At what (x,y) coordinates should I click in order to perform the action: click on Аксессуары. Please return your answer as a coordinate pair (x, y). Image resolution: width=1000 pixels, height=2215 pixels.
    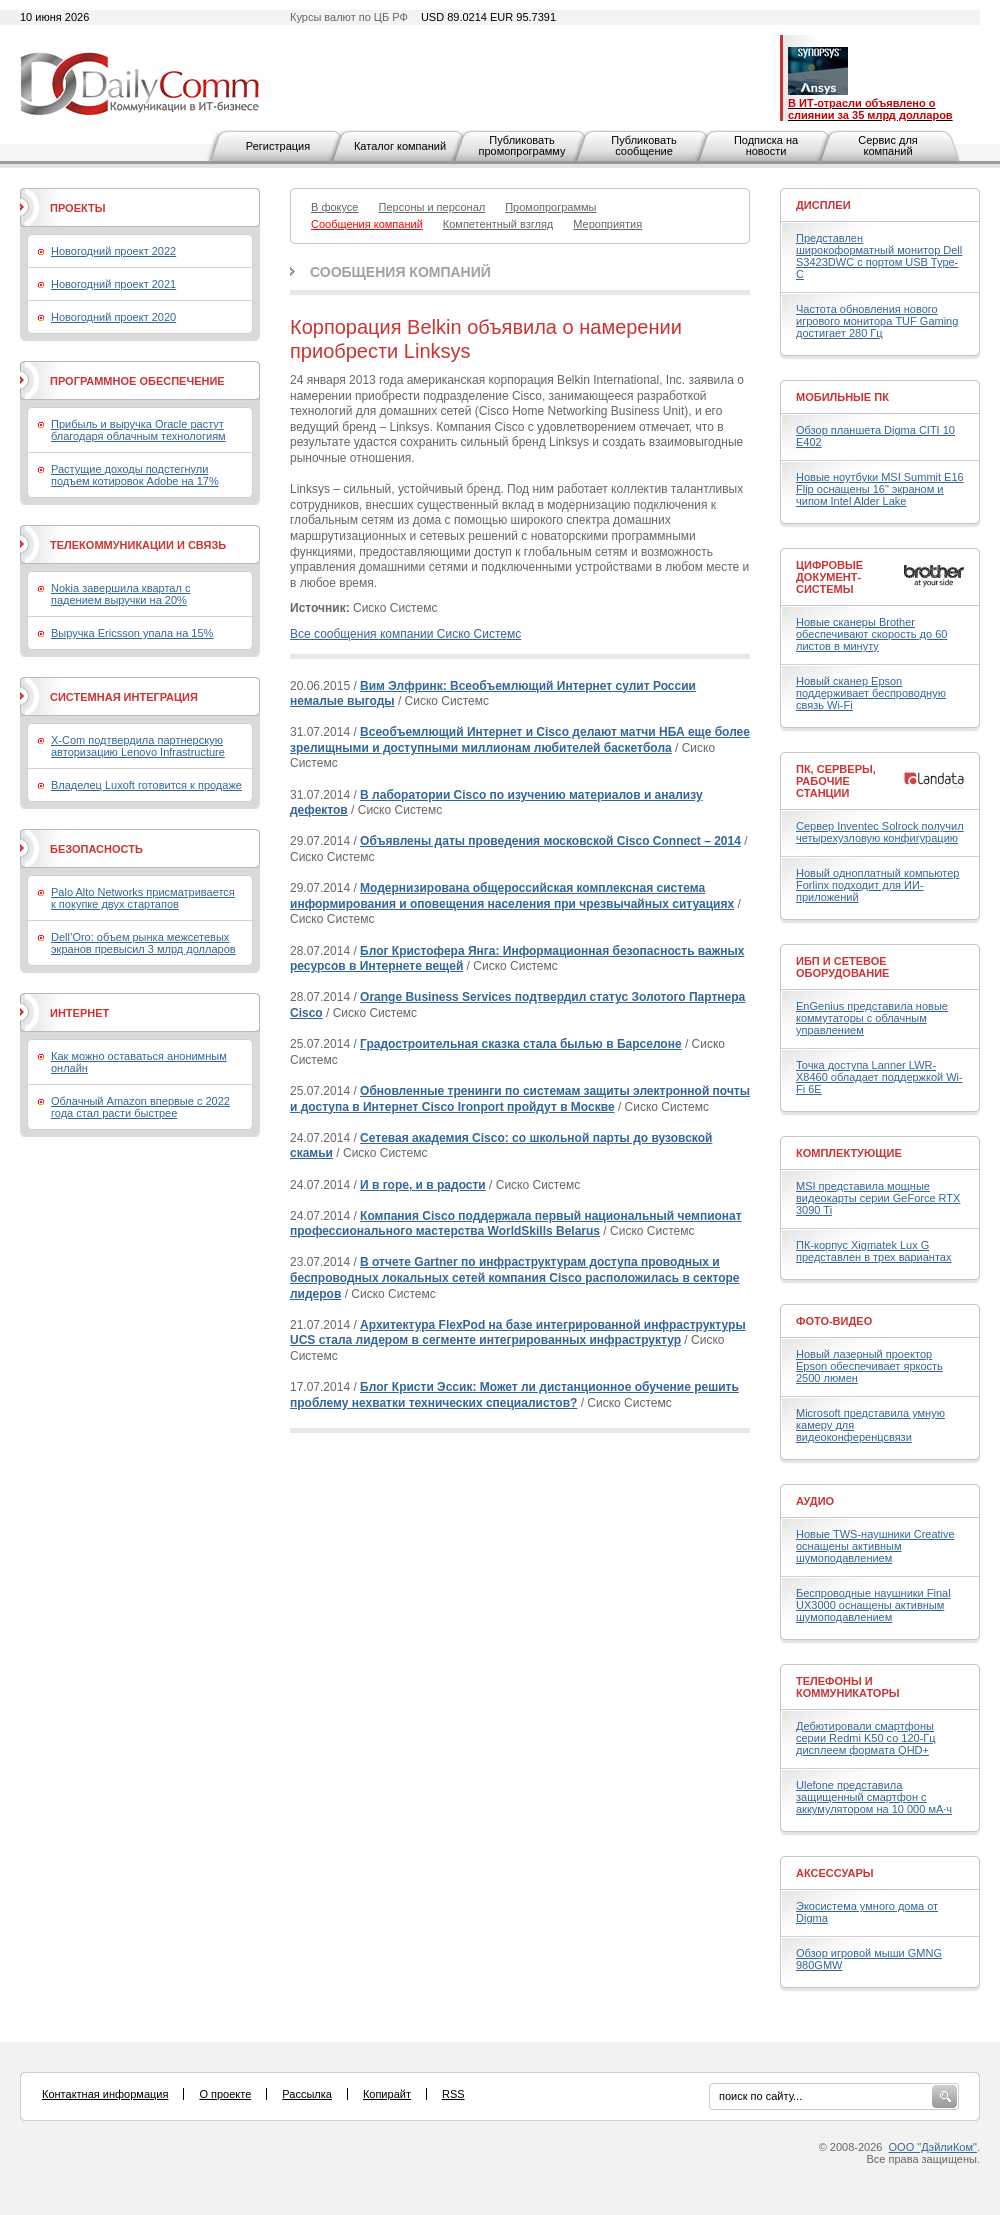
    Looking at the image, I should click on (835, 1873).